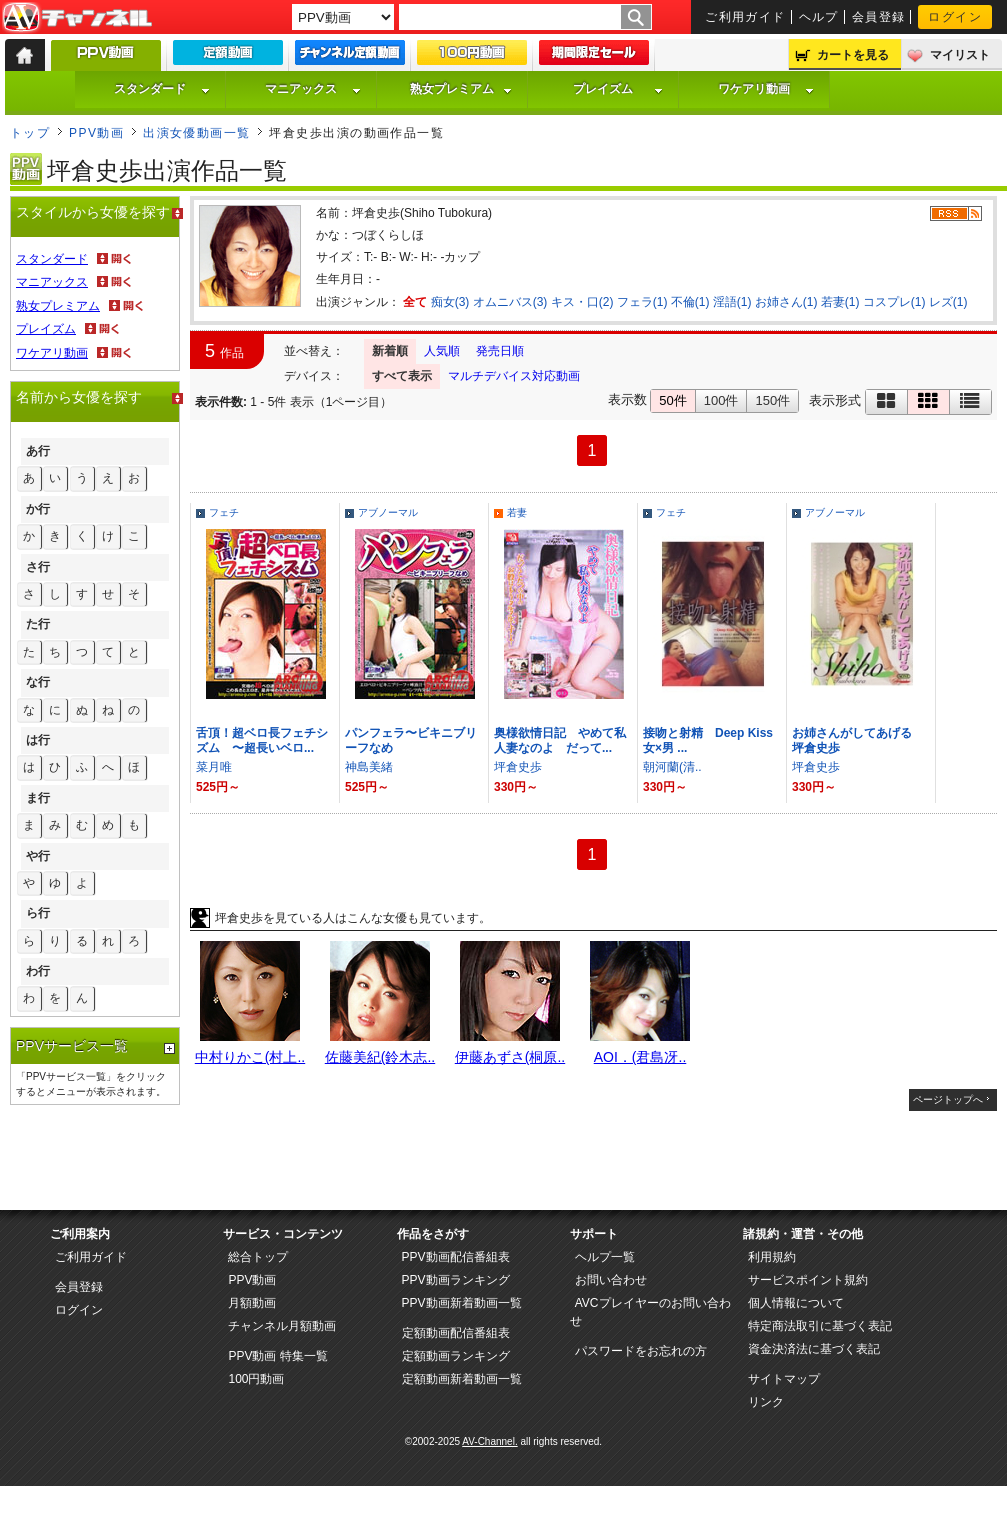 This screenshot has width=1007, height=1540. Describe the element at coordinates (853, 55) in the screenshot. I see `カートを見る` at that location.